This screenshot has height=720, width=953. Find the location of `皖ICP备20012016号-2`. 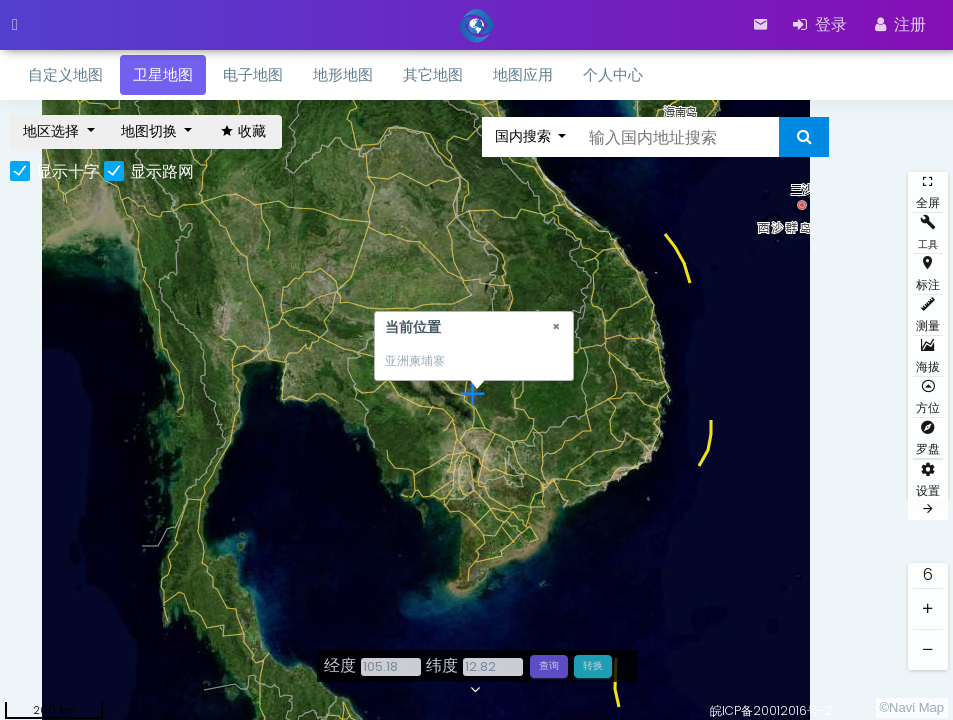

皖ICP备20012016号-2 is located at coordinates (771, 710).